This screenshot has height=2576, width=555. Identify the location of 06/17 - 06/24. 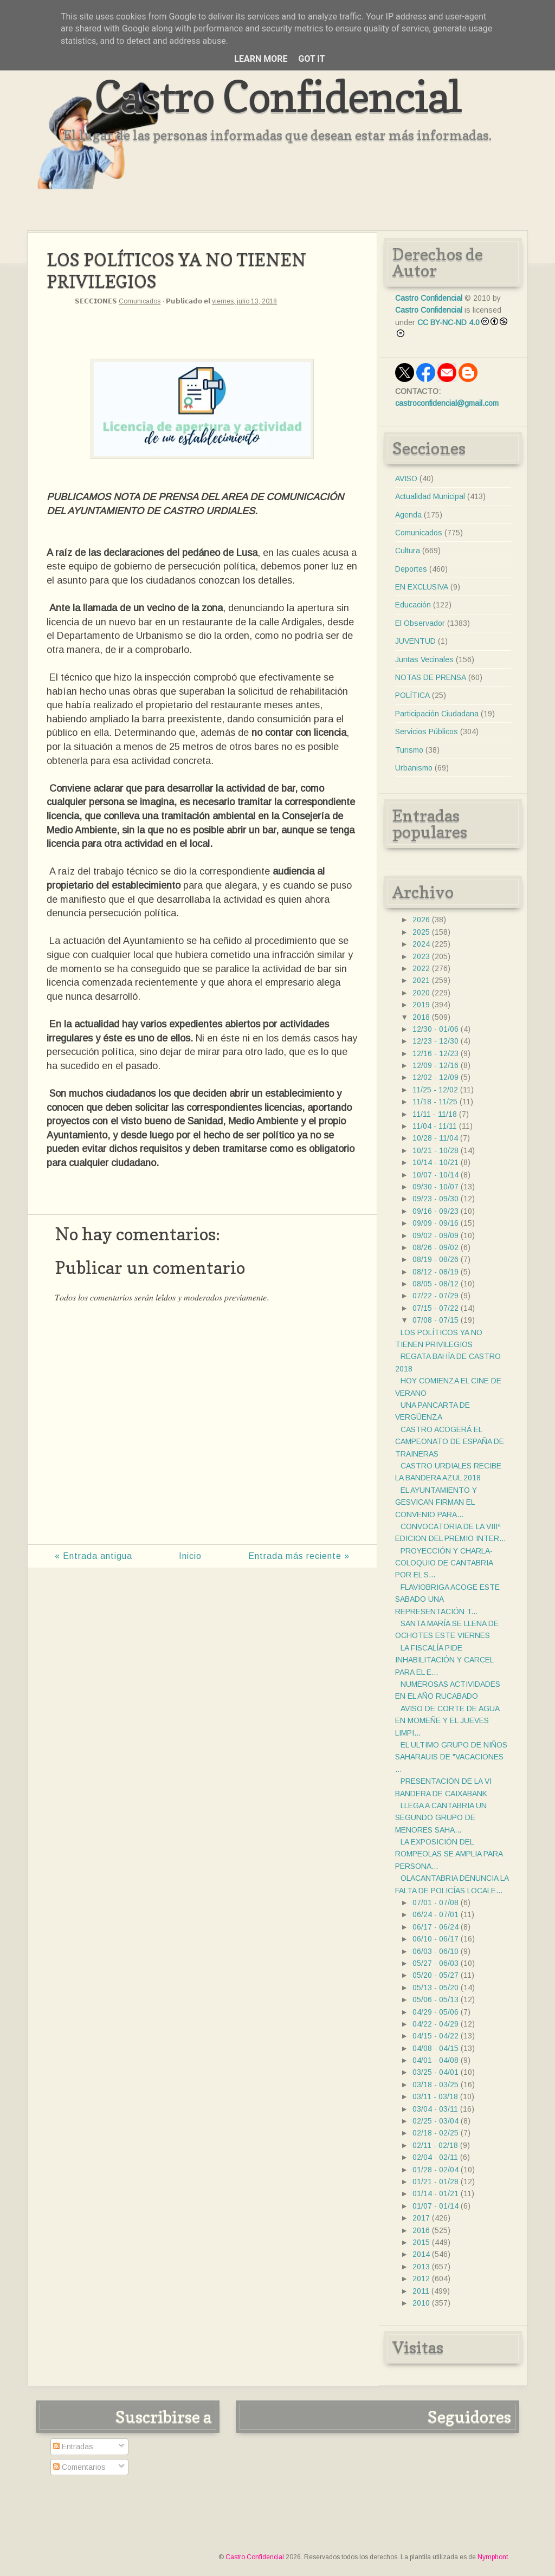
(435, 1927).